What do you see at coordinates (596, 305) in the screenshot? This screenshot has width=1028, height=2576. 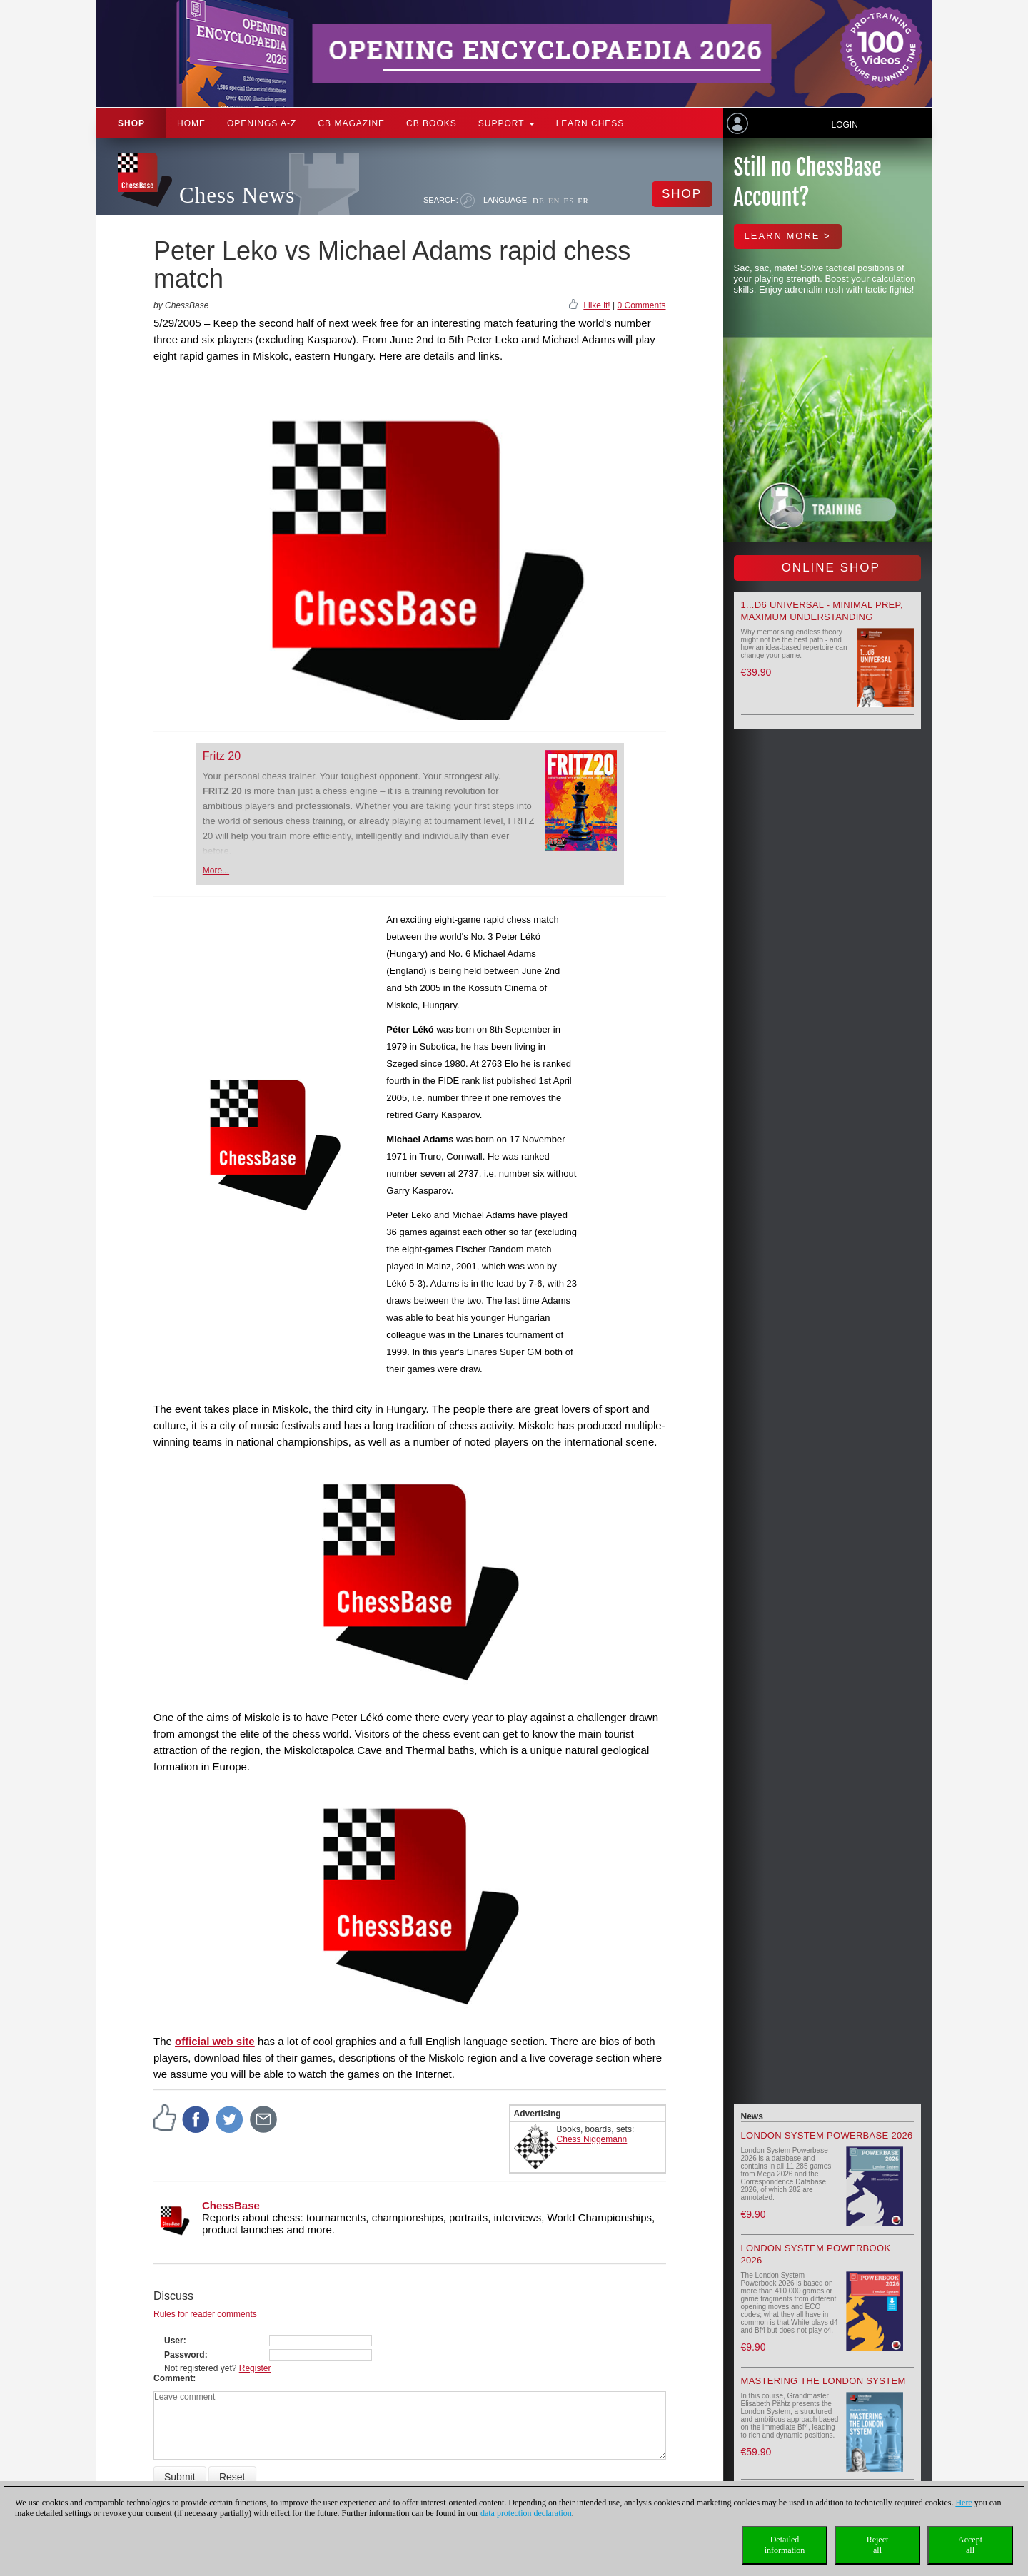 I see `I like it!` at bounding box center [596, 305].